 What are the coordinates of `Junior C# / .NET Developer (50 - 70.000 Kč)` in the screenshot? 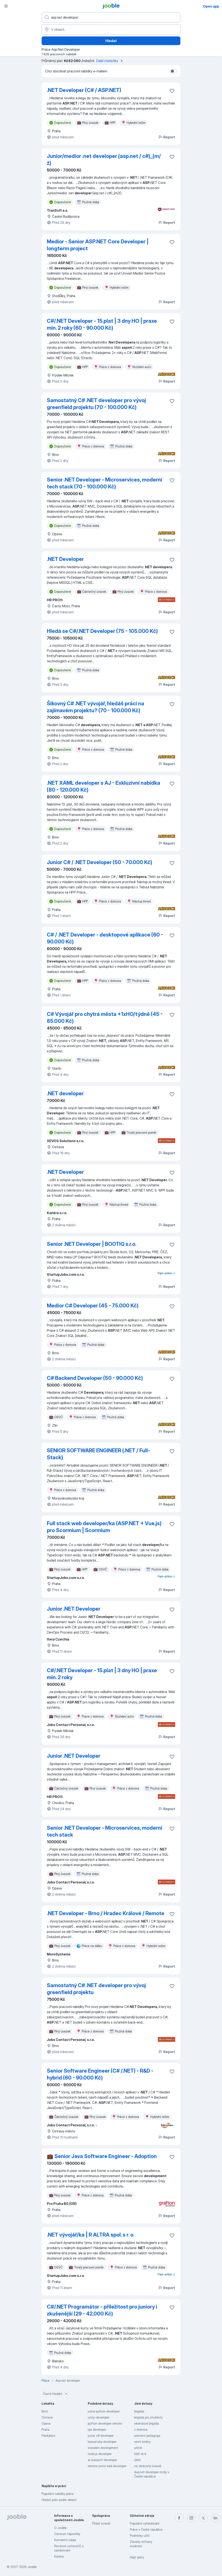 It's located at (99, 862).